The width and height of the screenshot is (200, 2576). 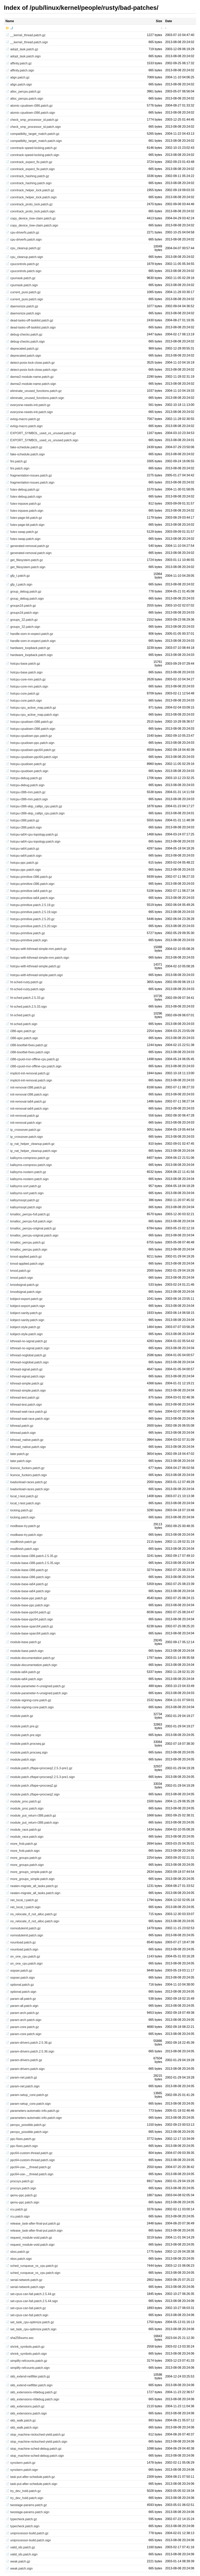 What do you see at coordinates (17, 2216) in the screenshot?
I see `📄 rcu.patch.sign` at bounding box center [17, 2216].